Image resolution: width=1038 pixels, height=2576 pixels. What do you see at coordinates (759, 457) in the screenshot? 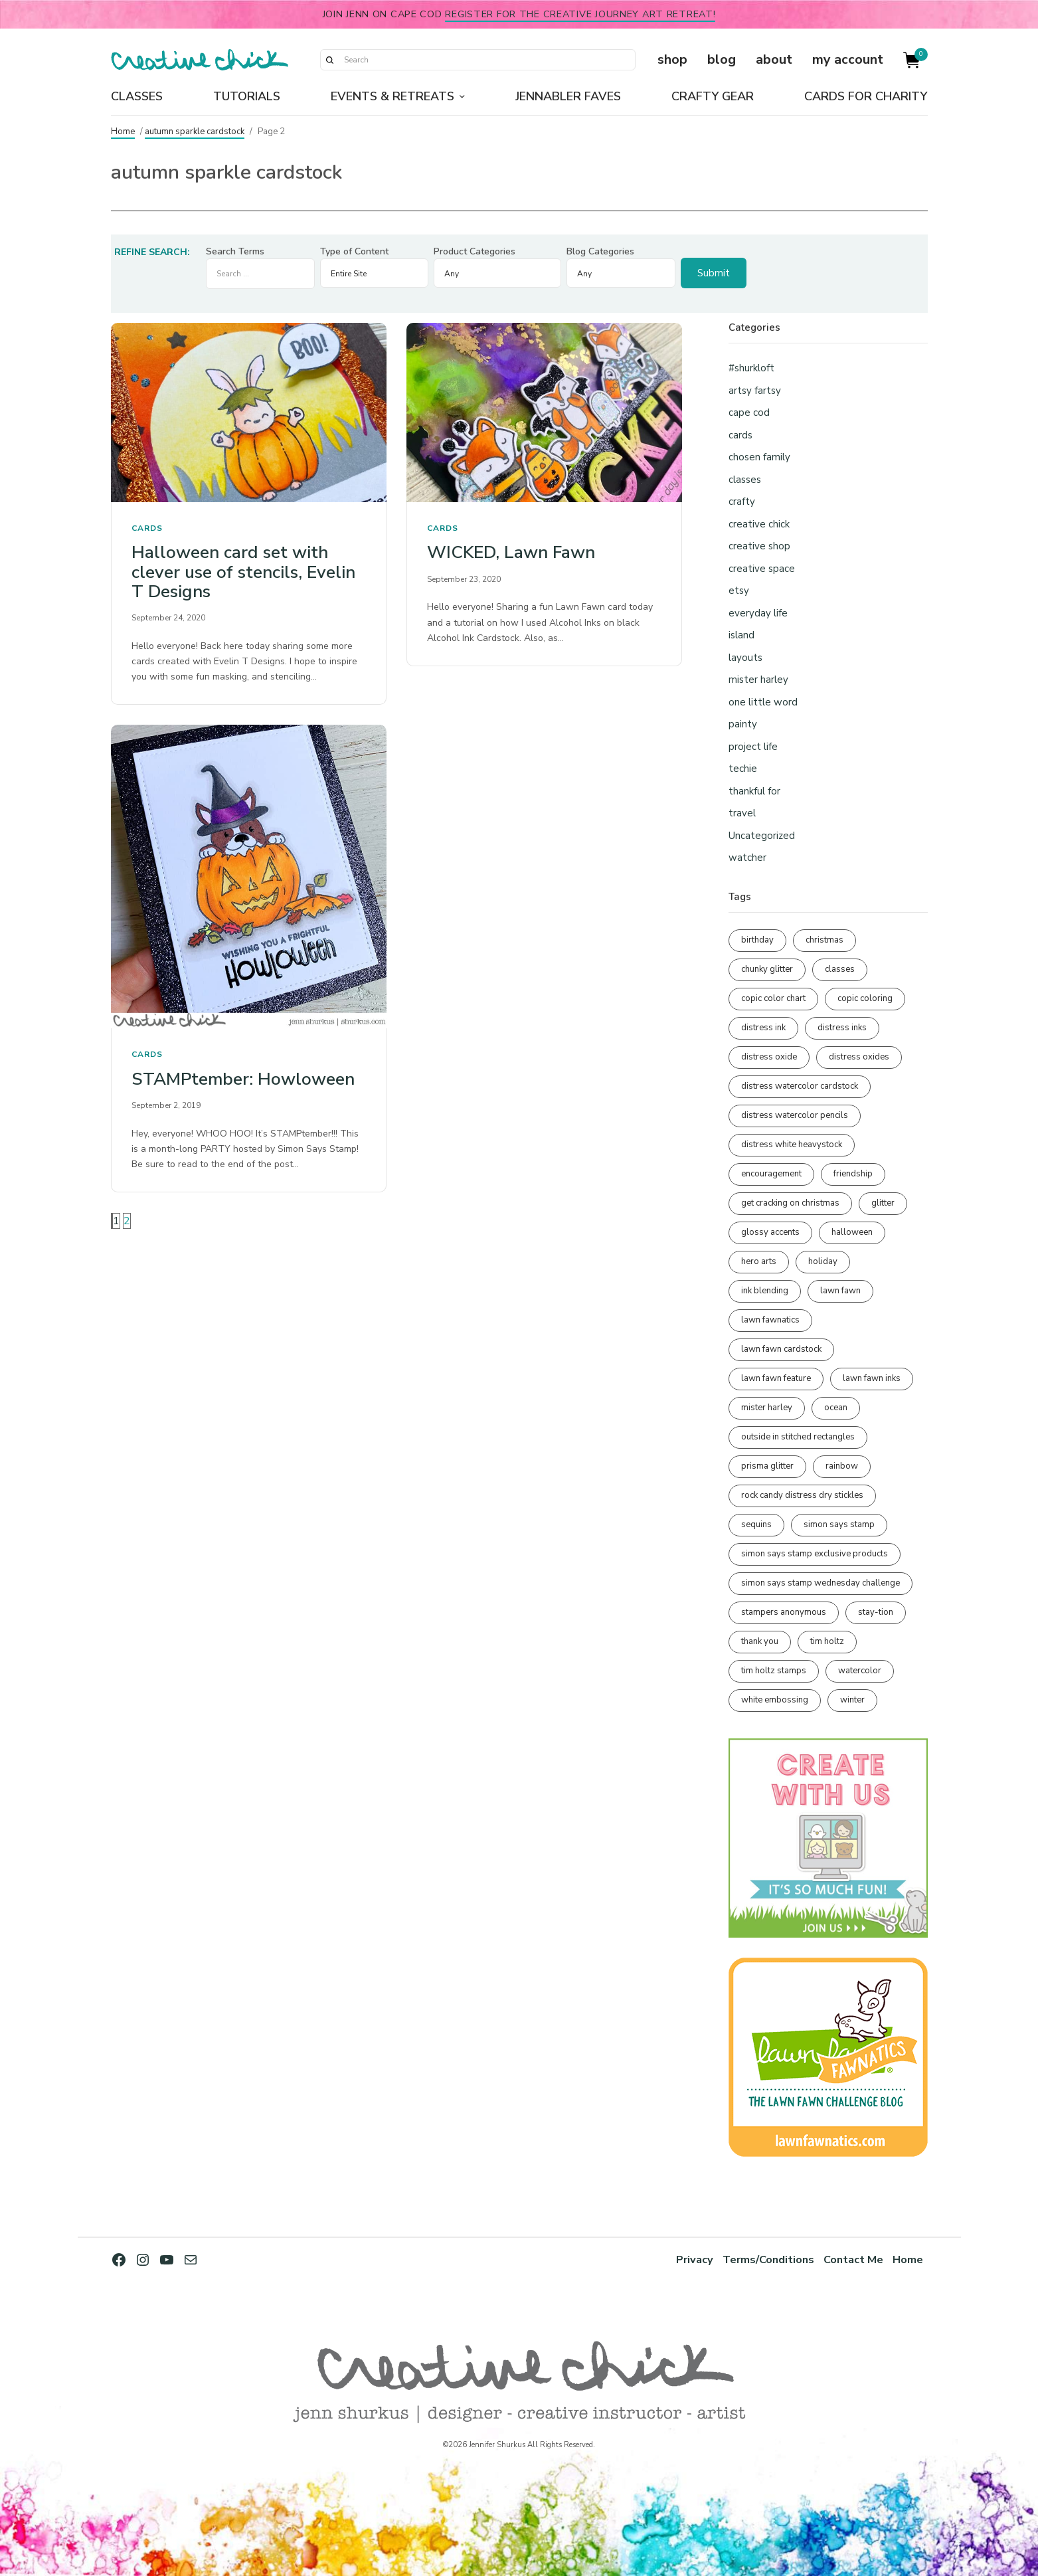
I see `chosen family` at bounding box center [759, 457].